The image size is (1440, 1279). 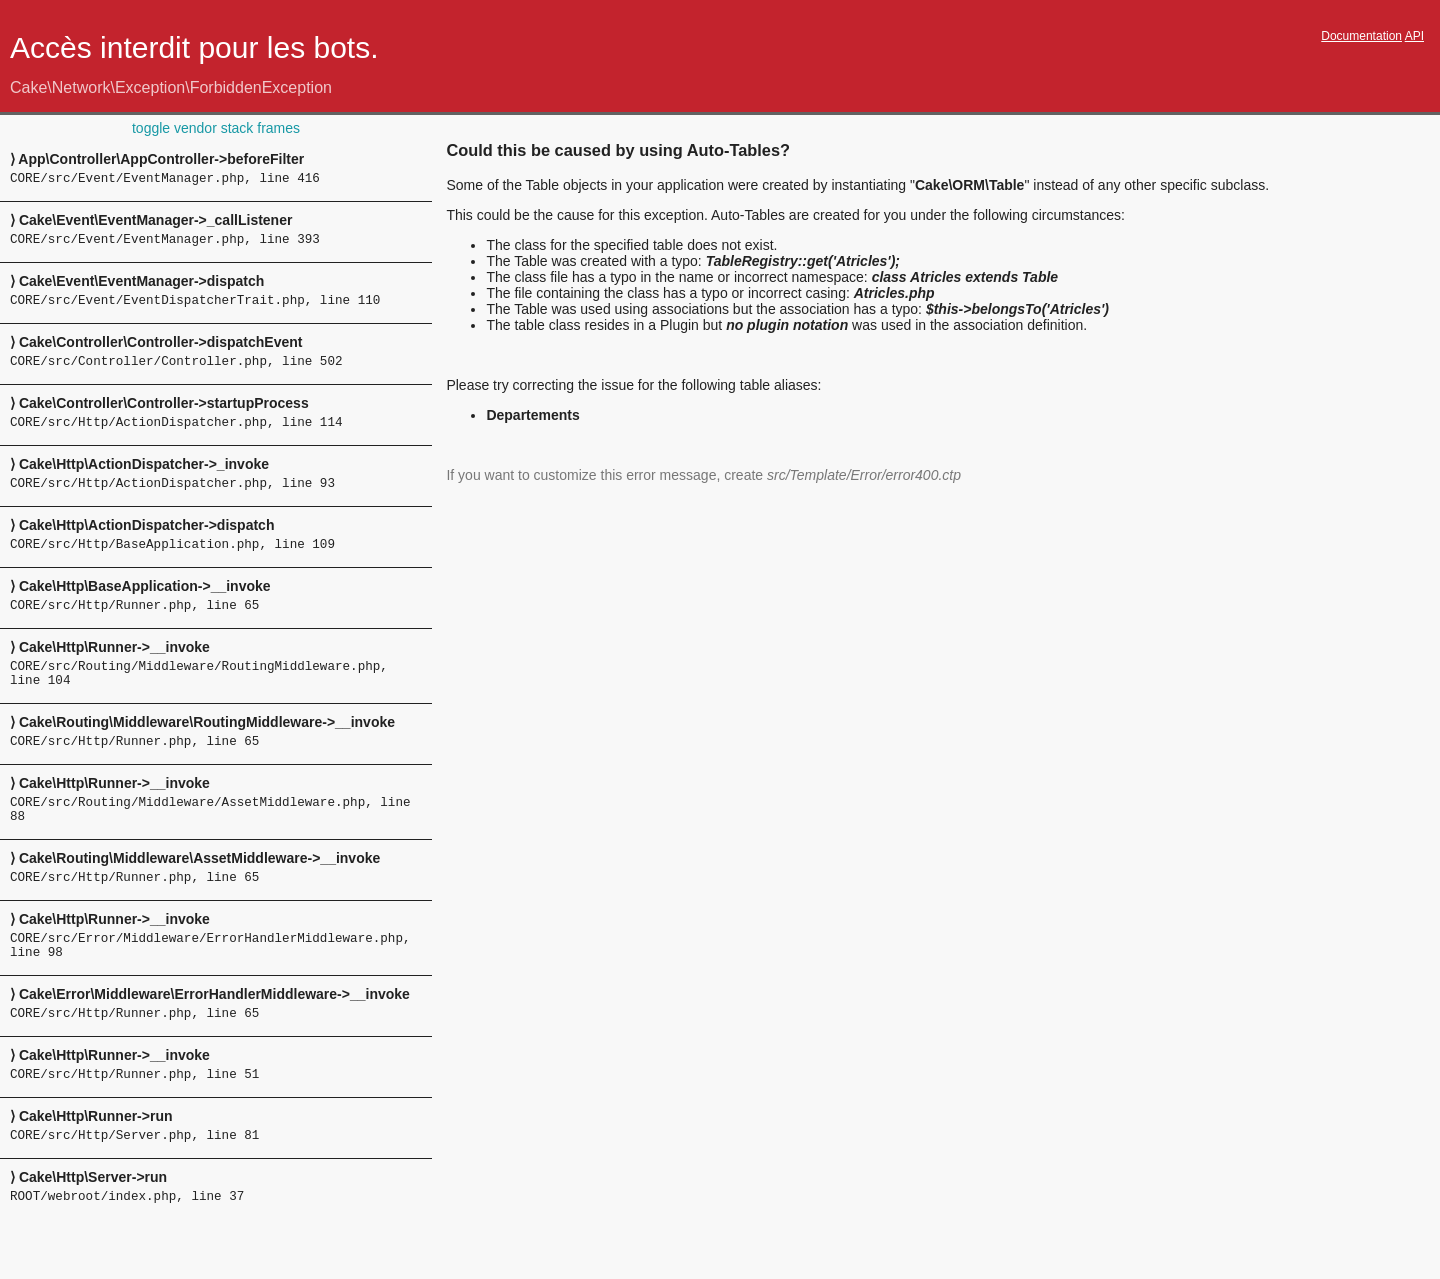 I want to click on API, so click(x=1414, y=36).